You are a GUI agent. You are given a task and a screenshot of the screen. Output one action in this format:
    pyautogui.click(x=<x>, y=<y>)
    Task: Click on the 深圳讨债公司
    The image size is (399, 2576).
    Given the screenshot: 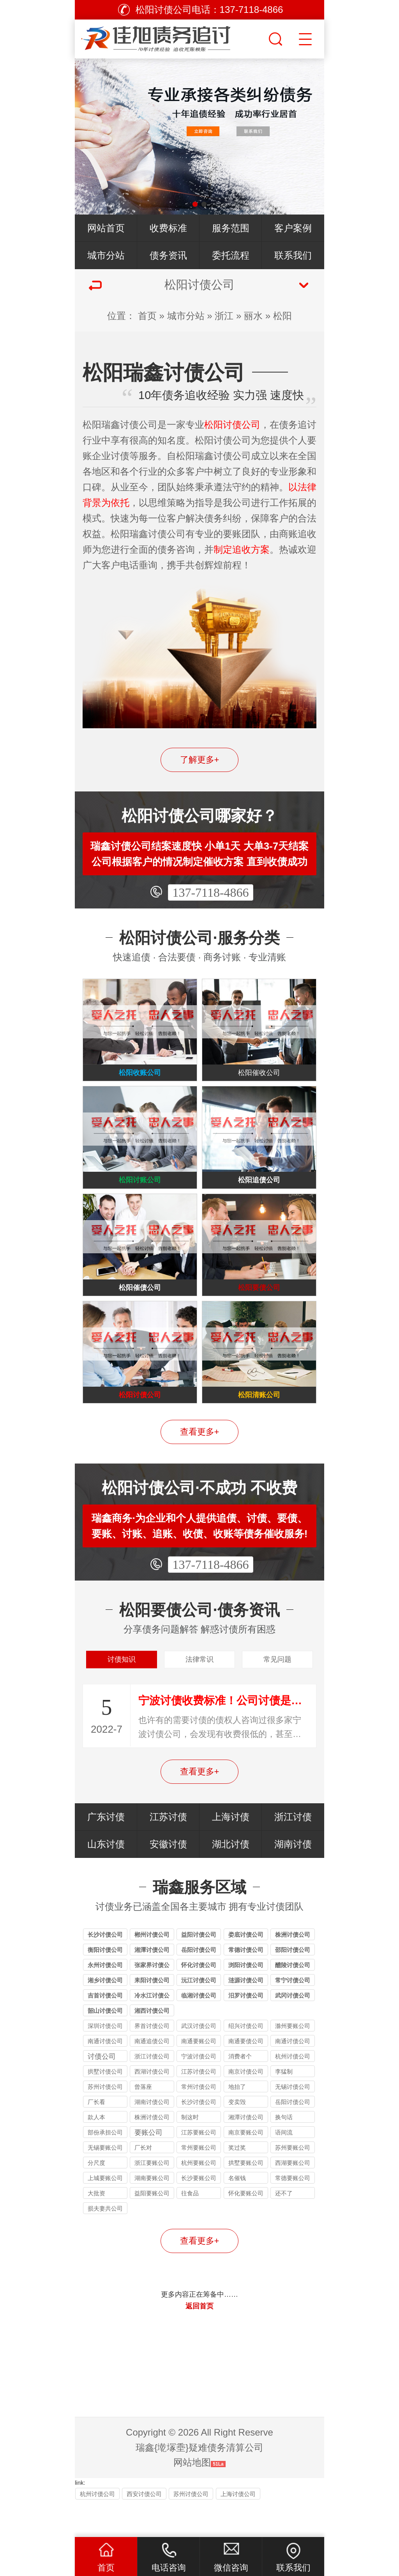 What is the action you would take?
    pyautogui.click(x=105, y=2060)
    